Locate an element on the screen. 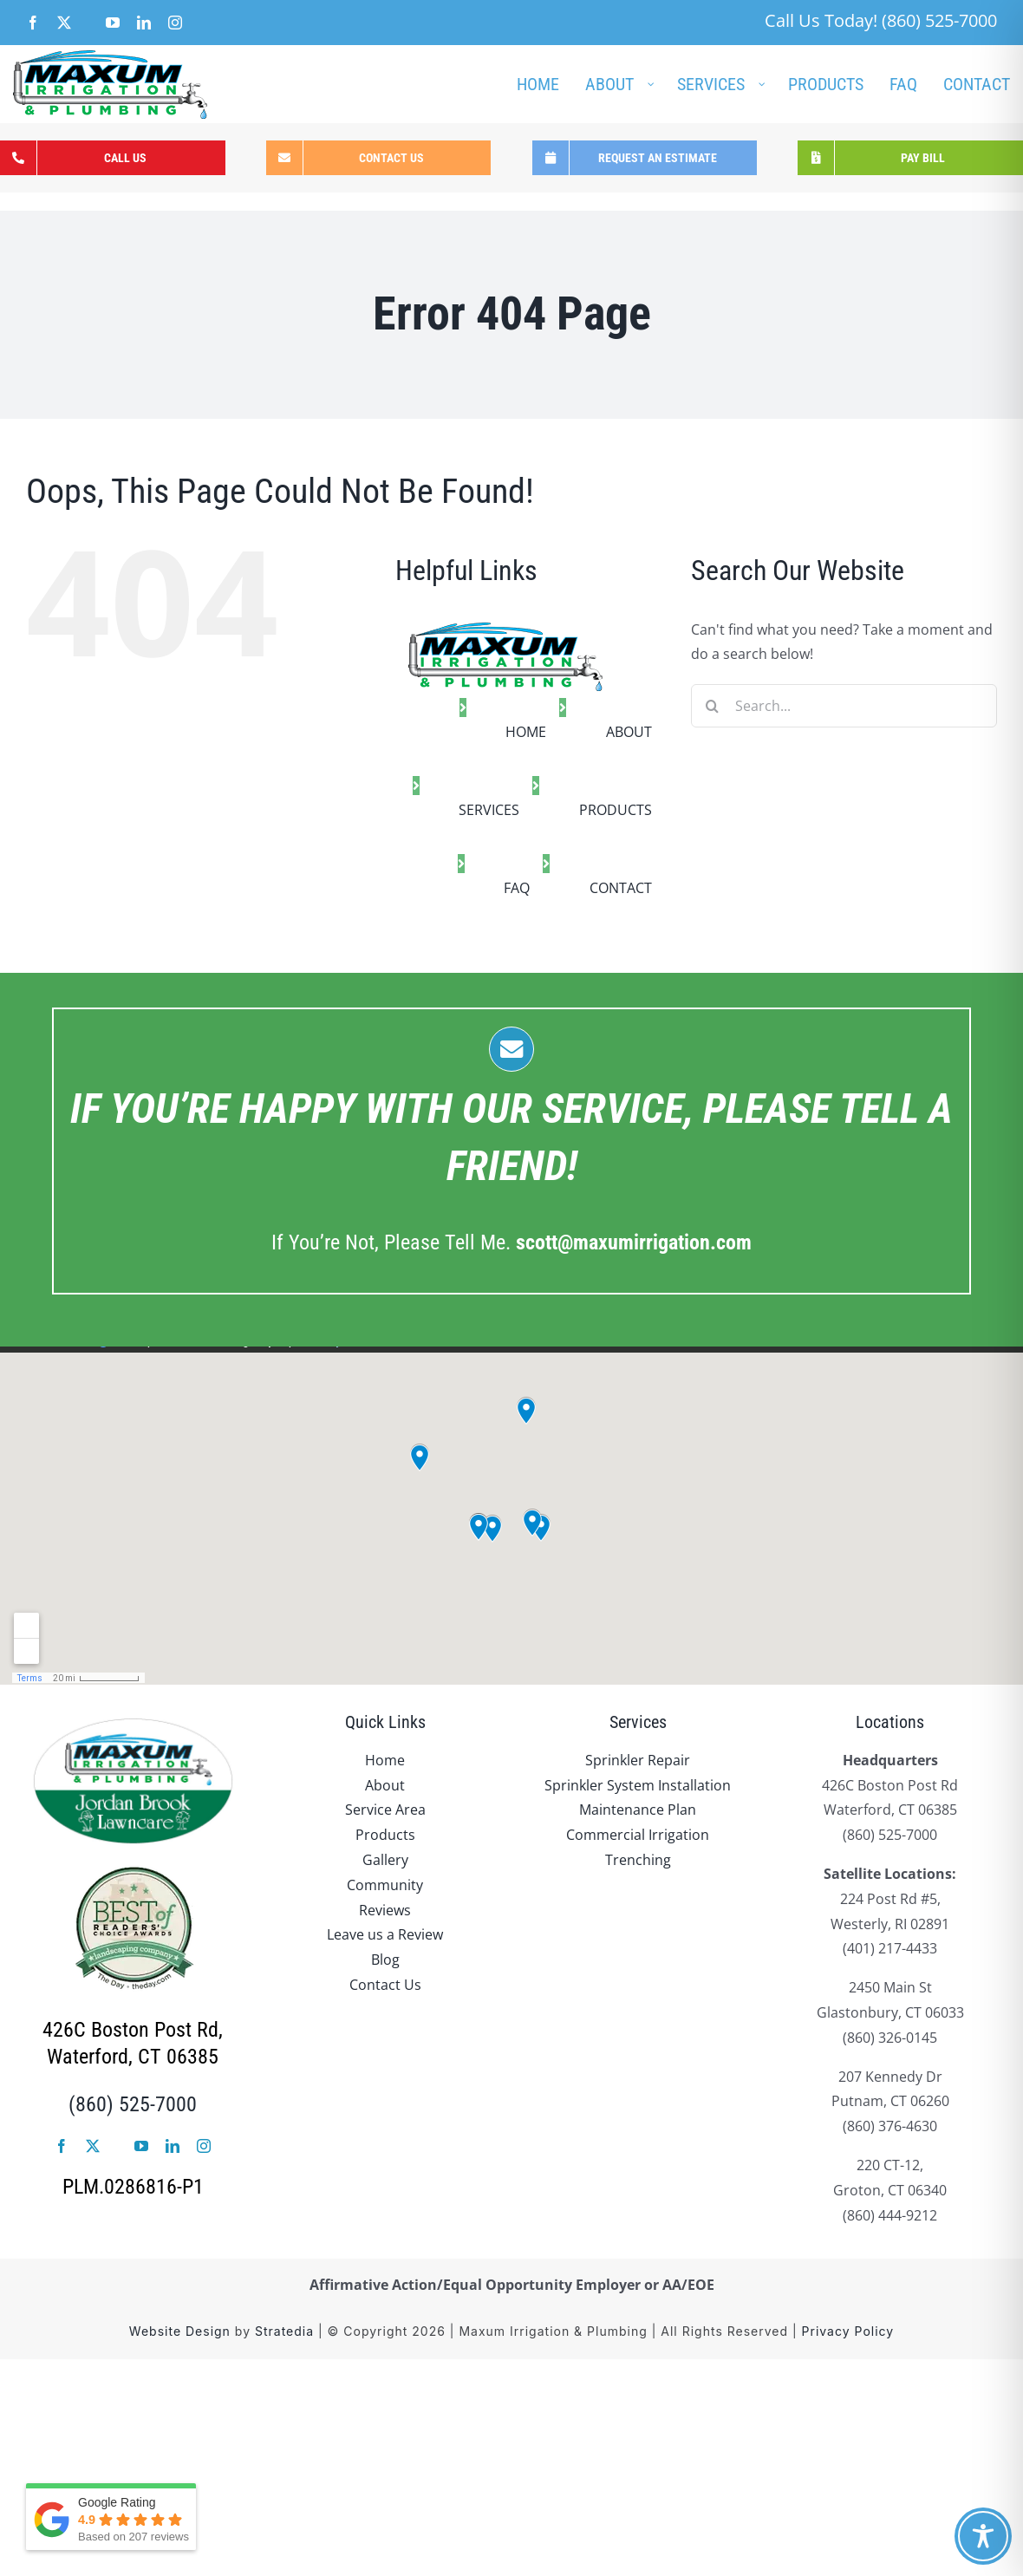 Image resolution: width=1023 pixels, height=2576 pixels. [twitter] is located at coordinates (93, 2146).